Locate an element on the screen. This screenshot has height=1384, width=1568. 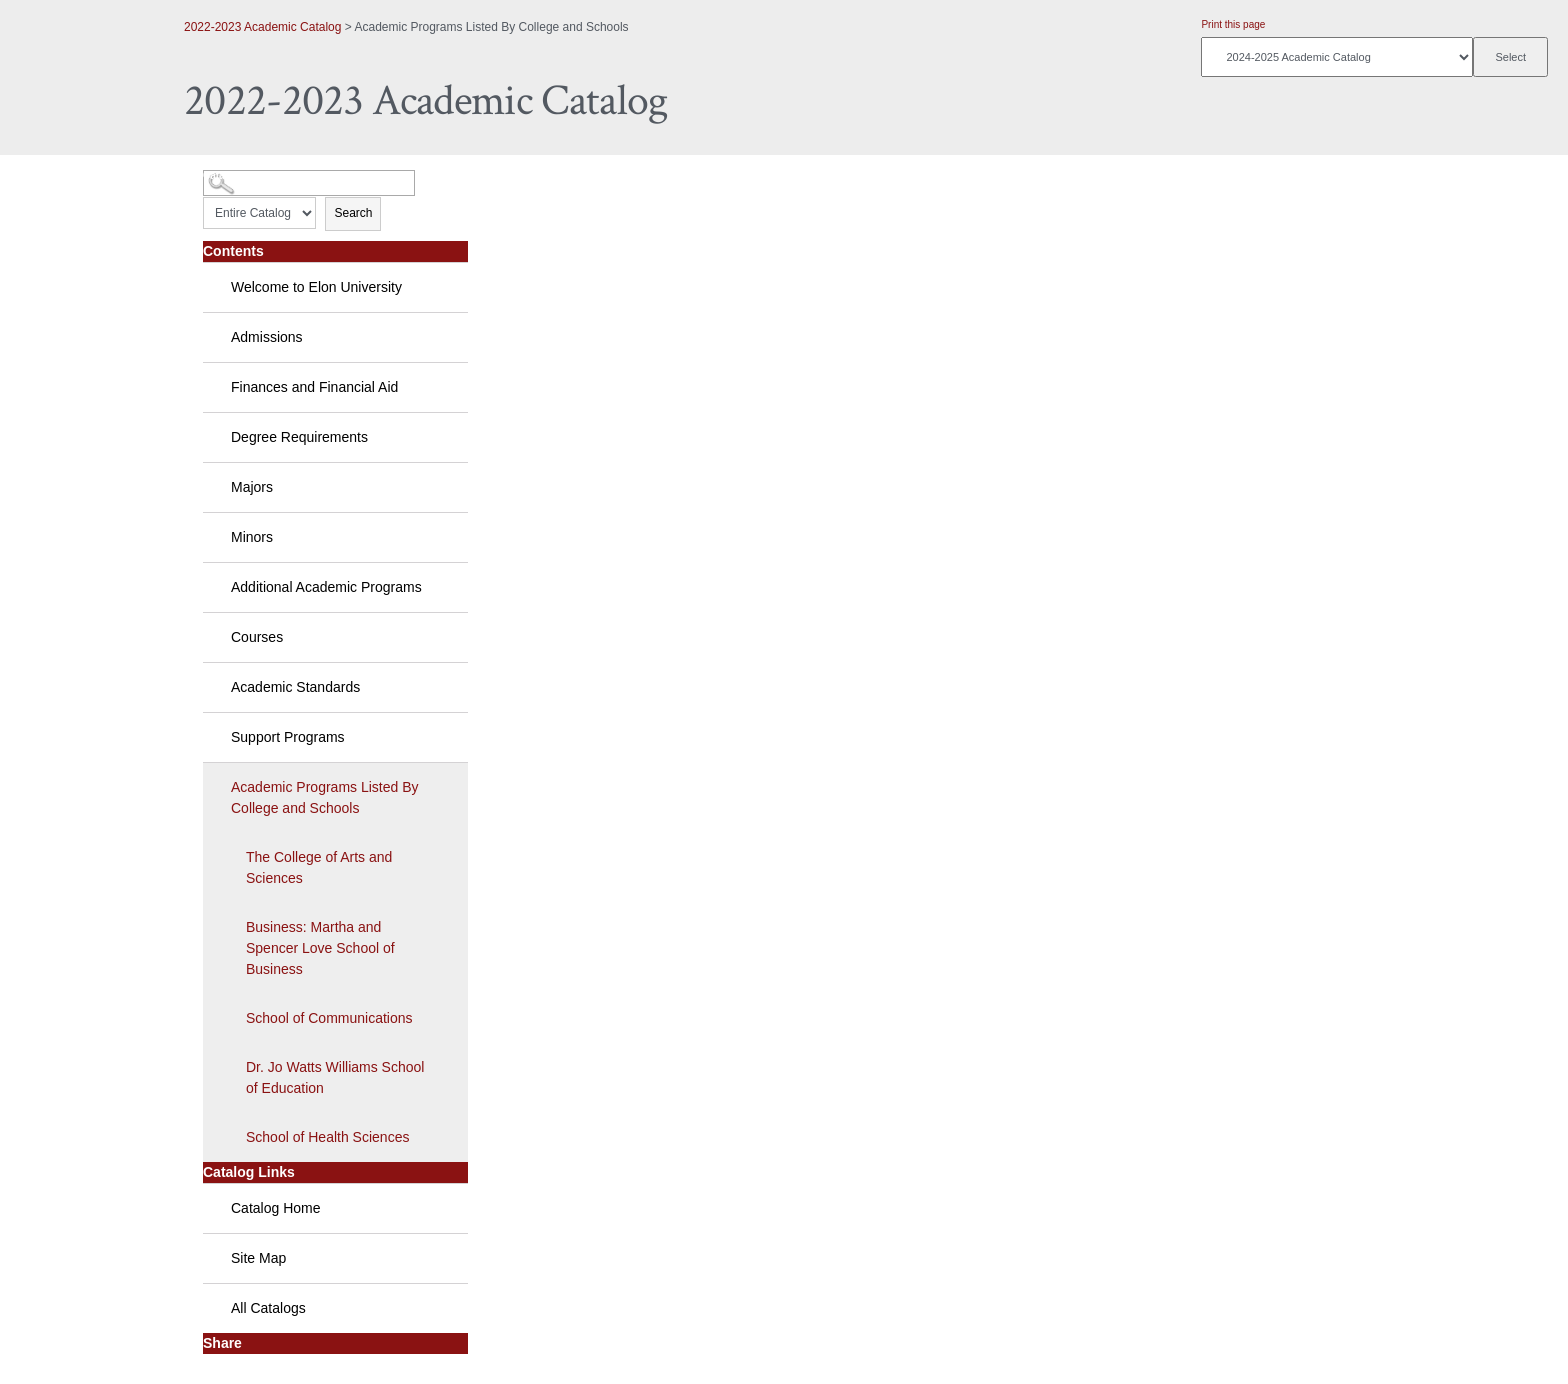
Catalog Search is located at coordinates (239, 175).